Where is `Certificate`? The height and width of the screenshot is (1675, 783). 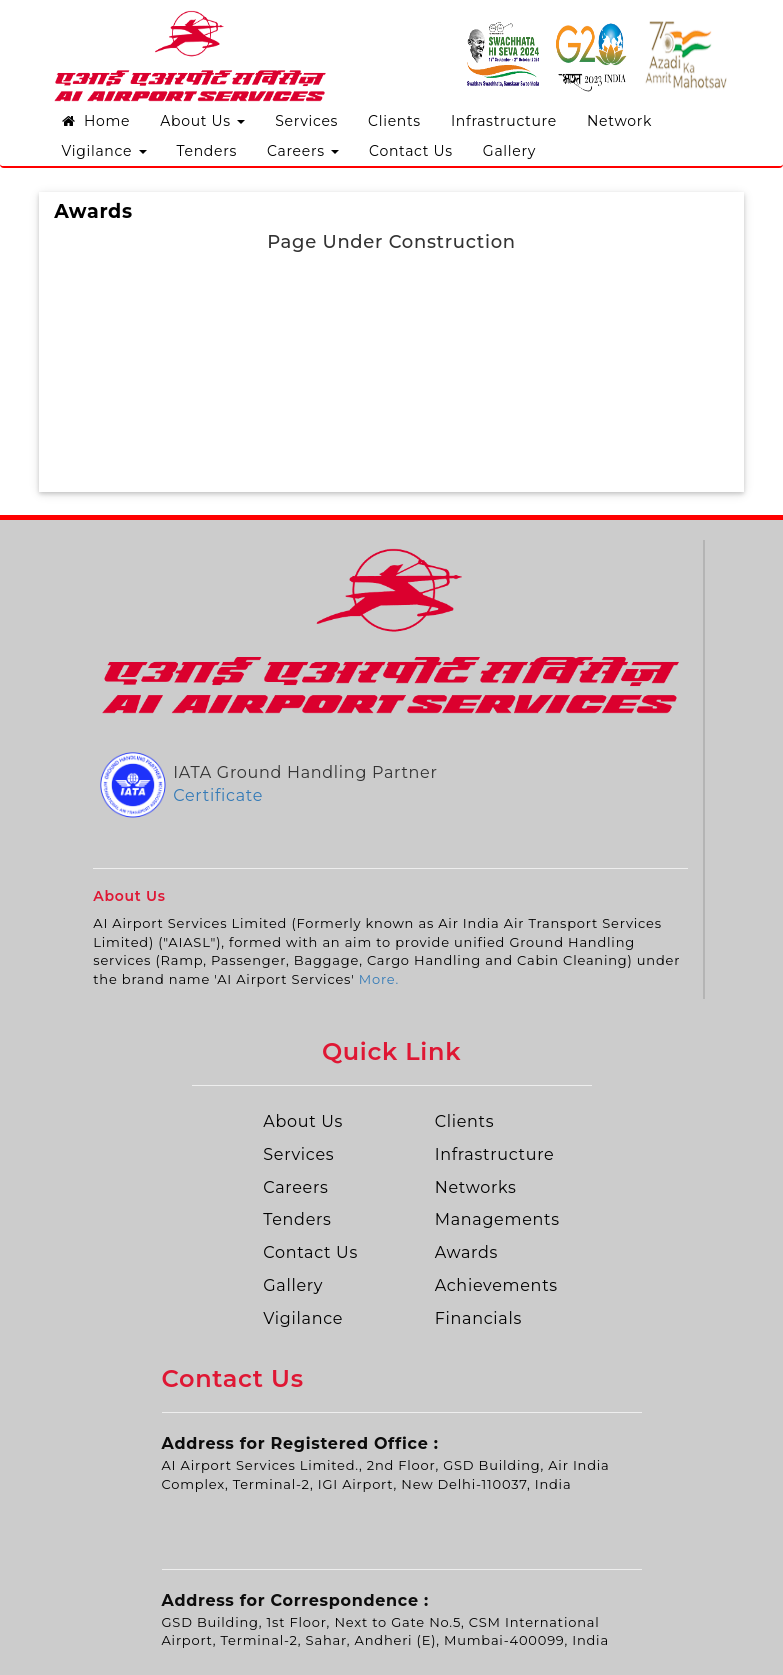
Certificate is located at coordinates (218, 795).